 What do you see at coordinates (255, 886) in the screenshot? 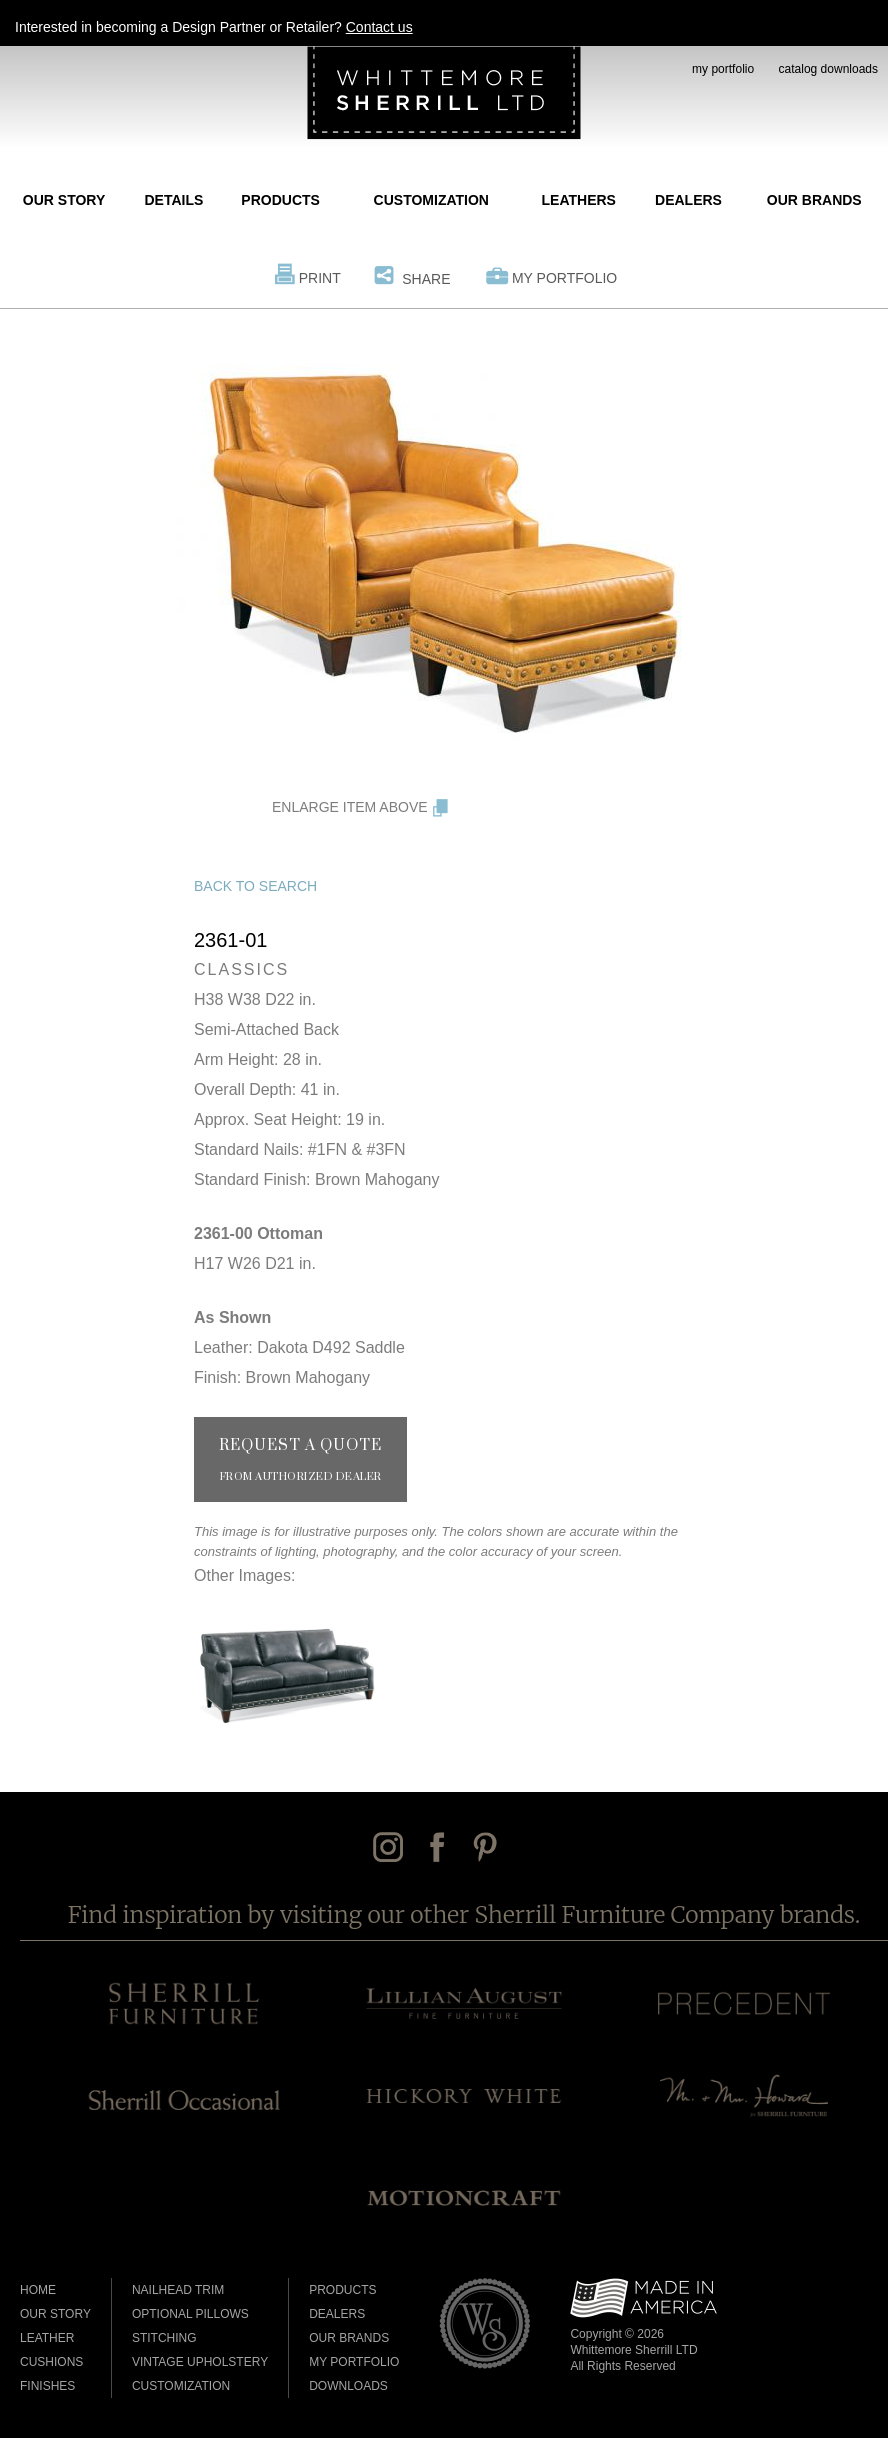
I see `Back to Search` at bounding box center [255, 886].